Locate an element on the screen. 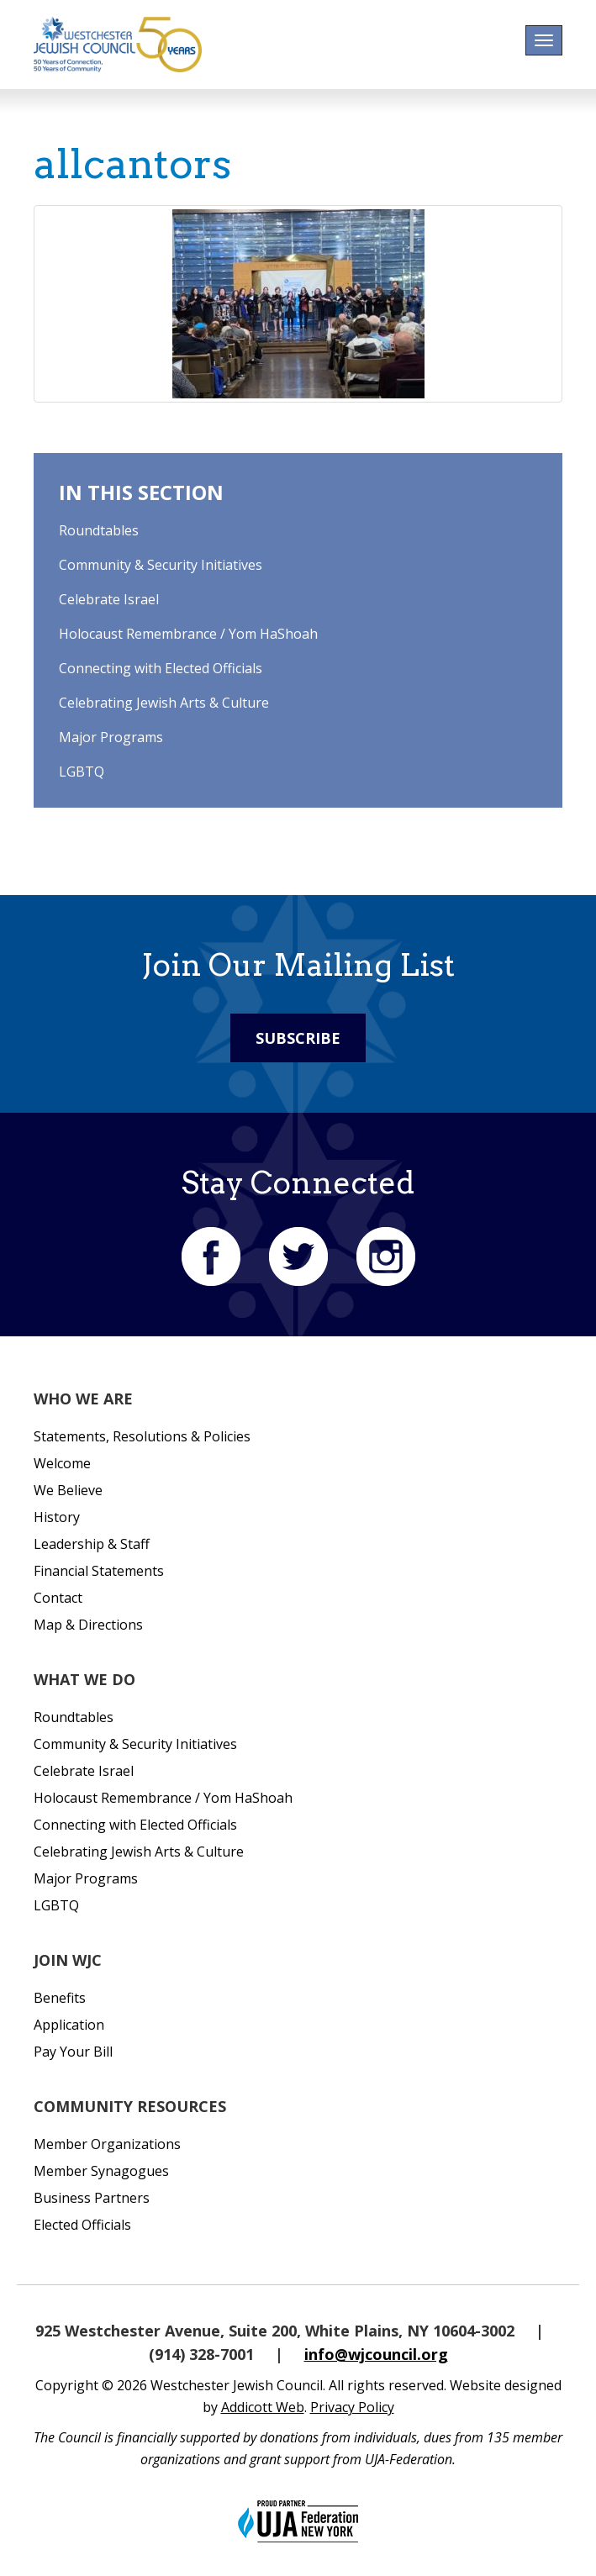 The image size is (596, 2576). Celebrating Jewish Arts & Culture is located at coordinates (164, 702).